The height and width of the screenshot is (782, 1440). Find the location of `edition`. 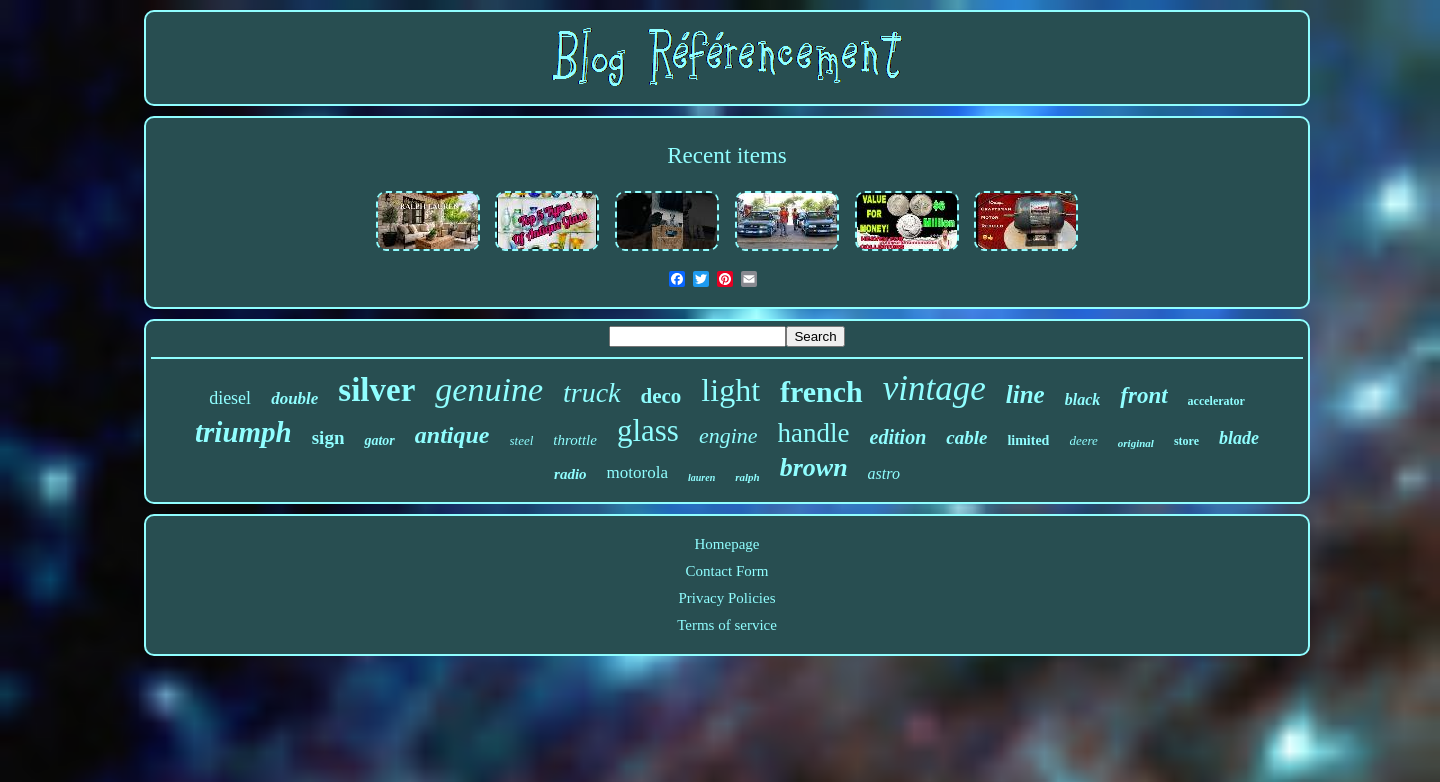

edition is located at coordinates (898, 437).